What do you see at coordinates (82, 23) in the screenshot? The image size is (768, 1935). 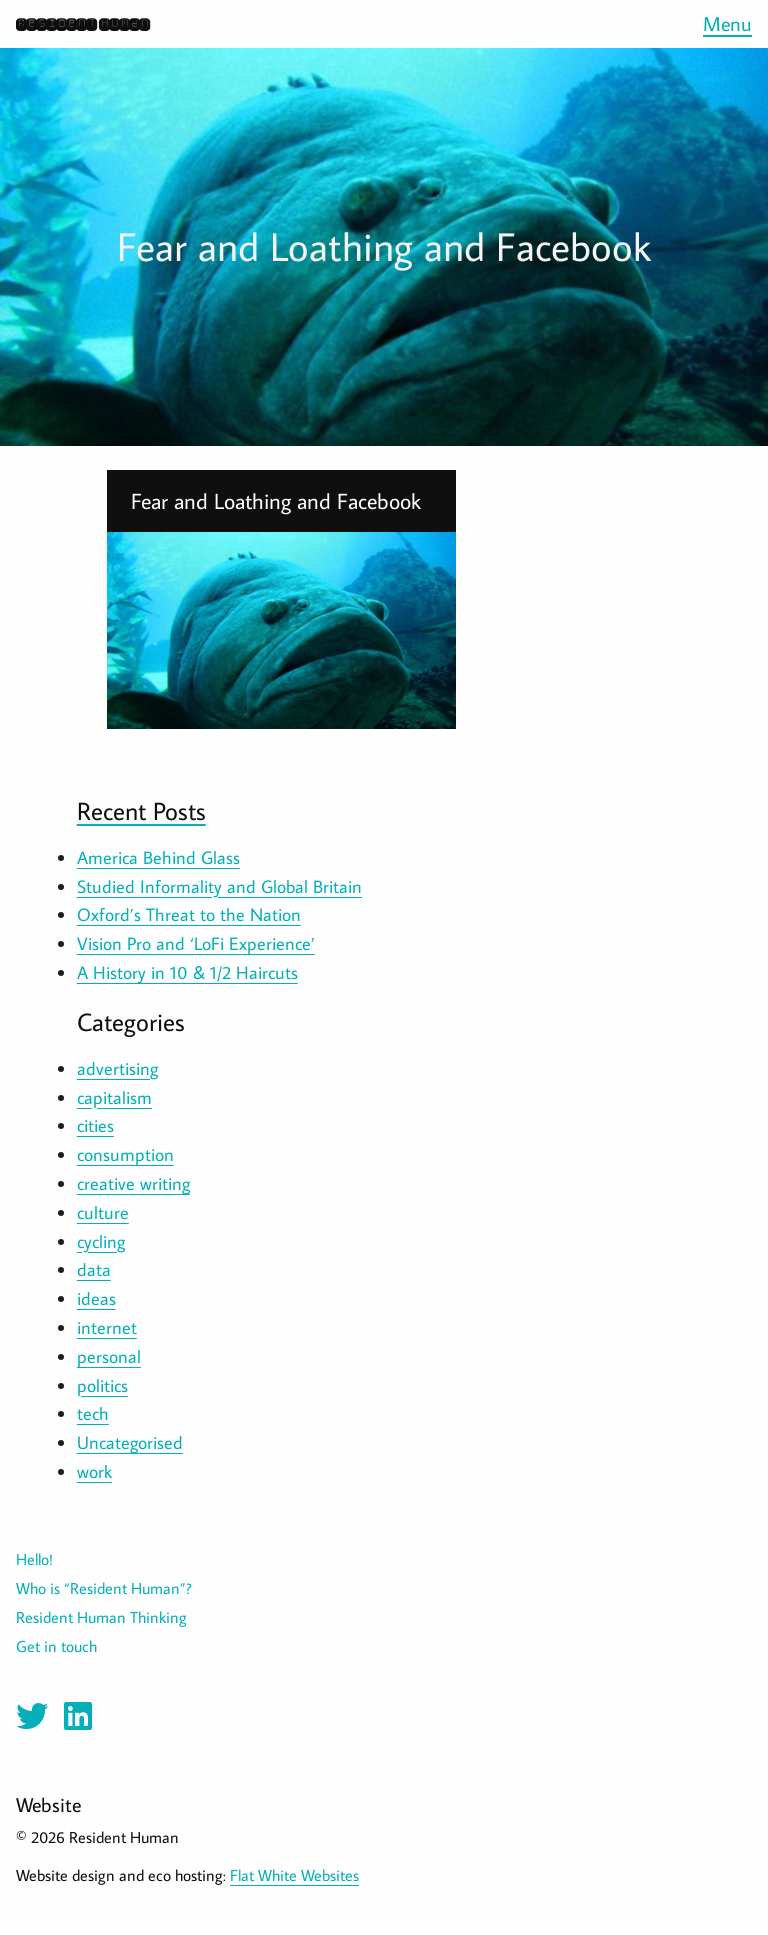 I see `Resident Human` at bounding box center [82, 23].